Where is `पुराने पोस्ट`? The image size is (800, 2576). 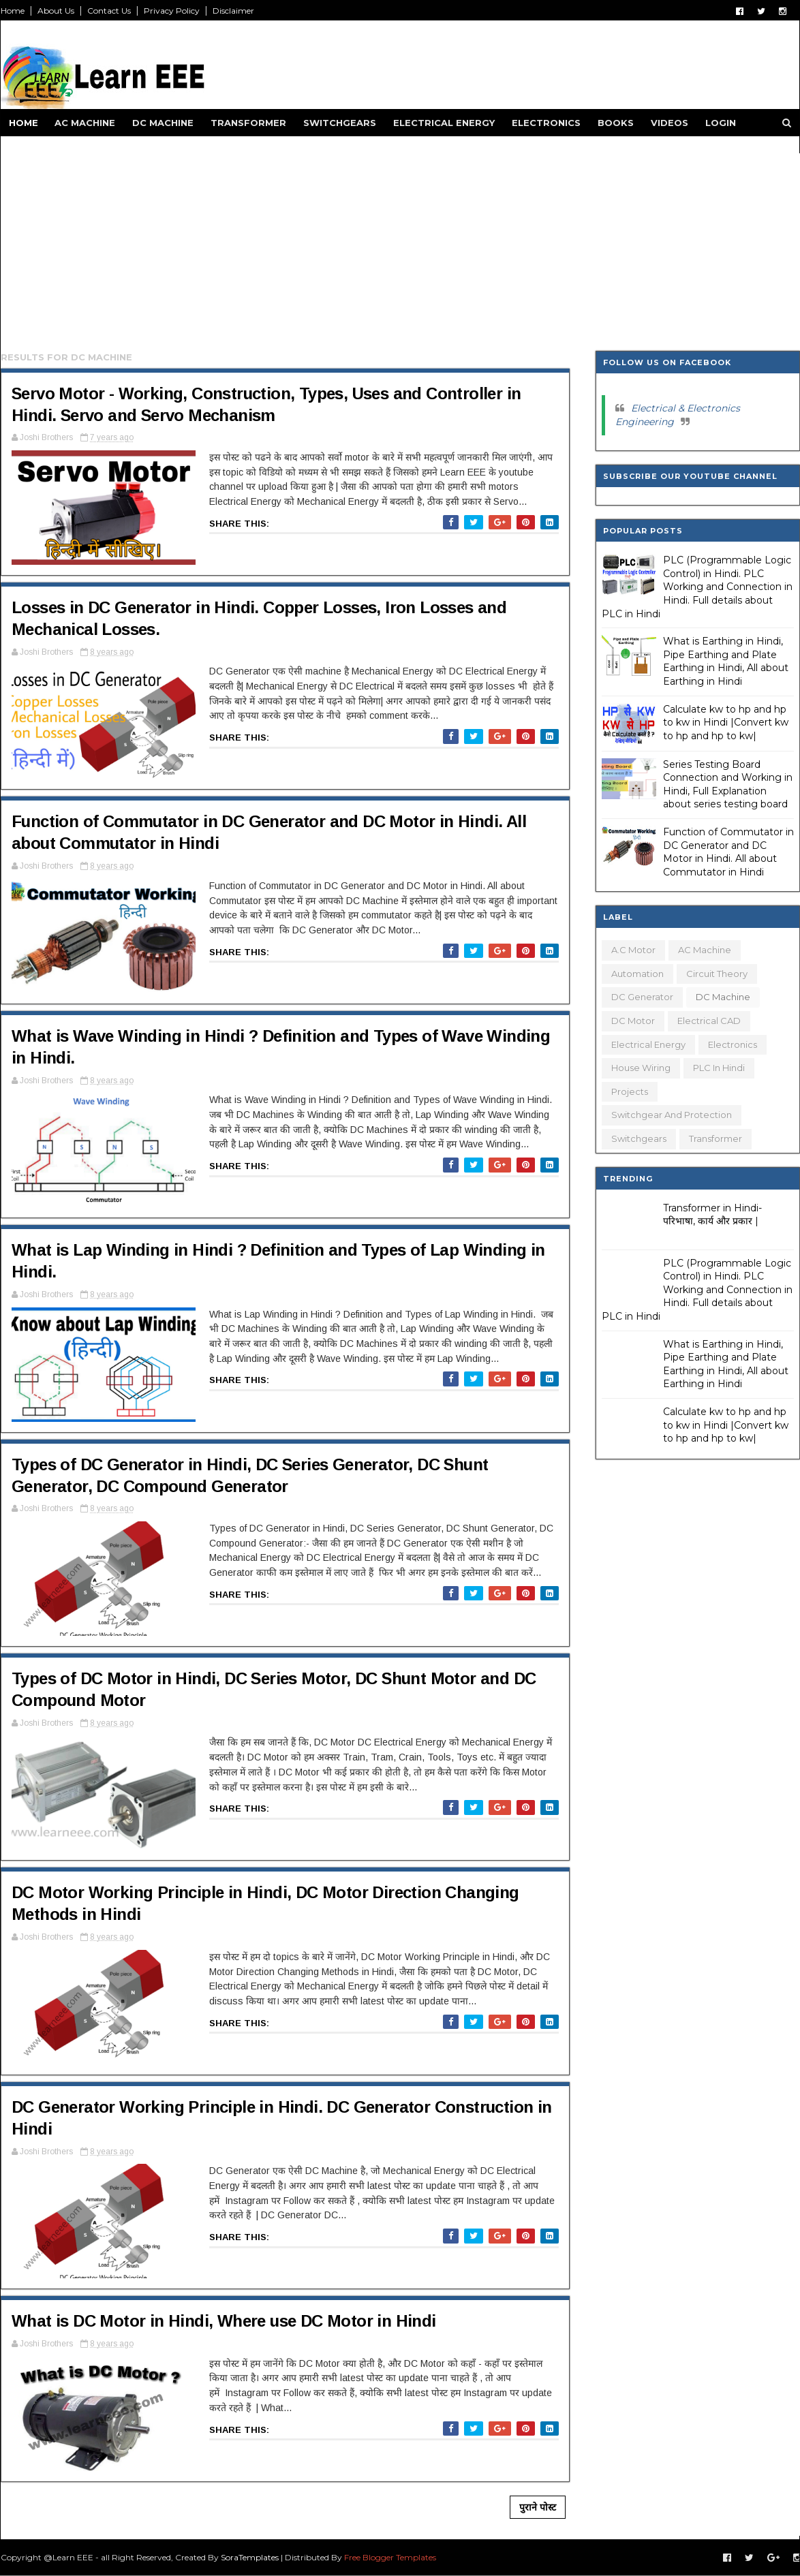
पुराने पोस्ट is located at coordinates (537, 2507).